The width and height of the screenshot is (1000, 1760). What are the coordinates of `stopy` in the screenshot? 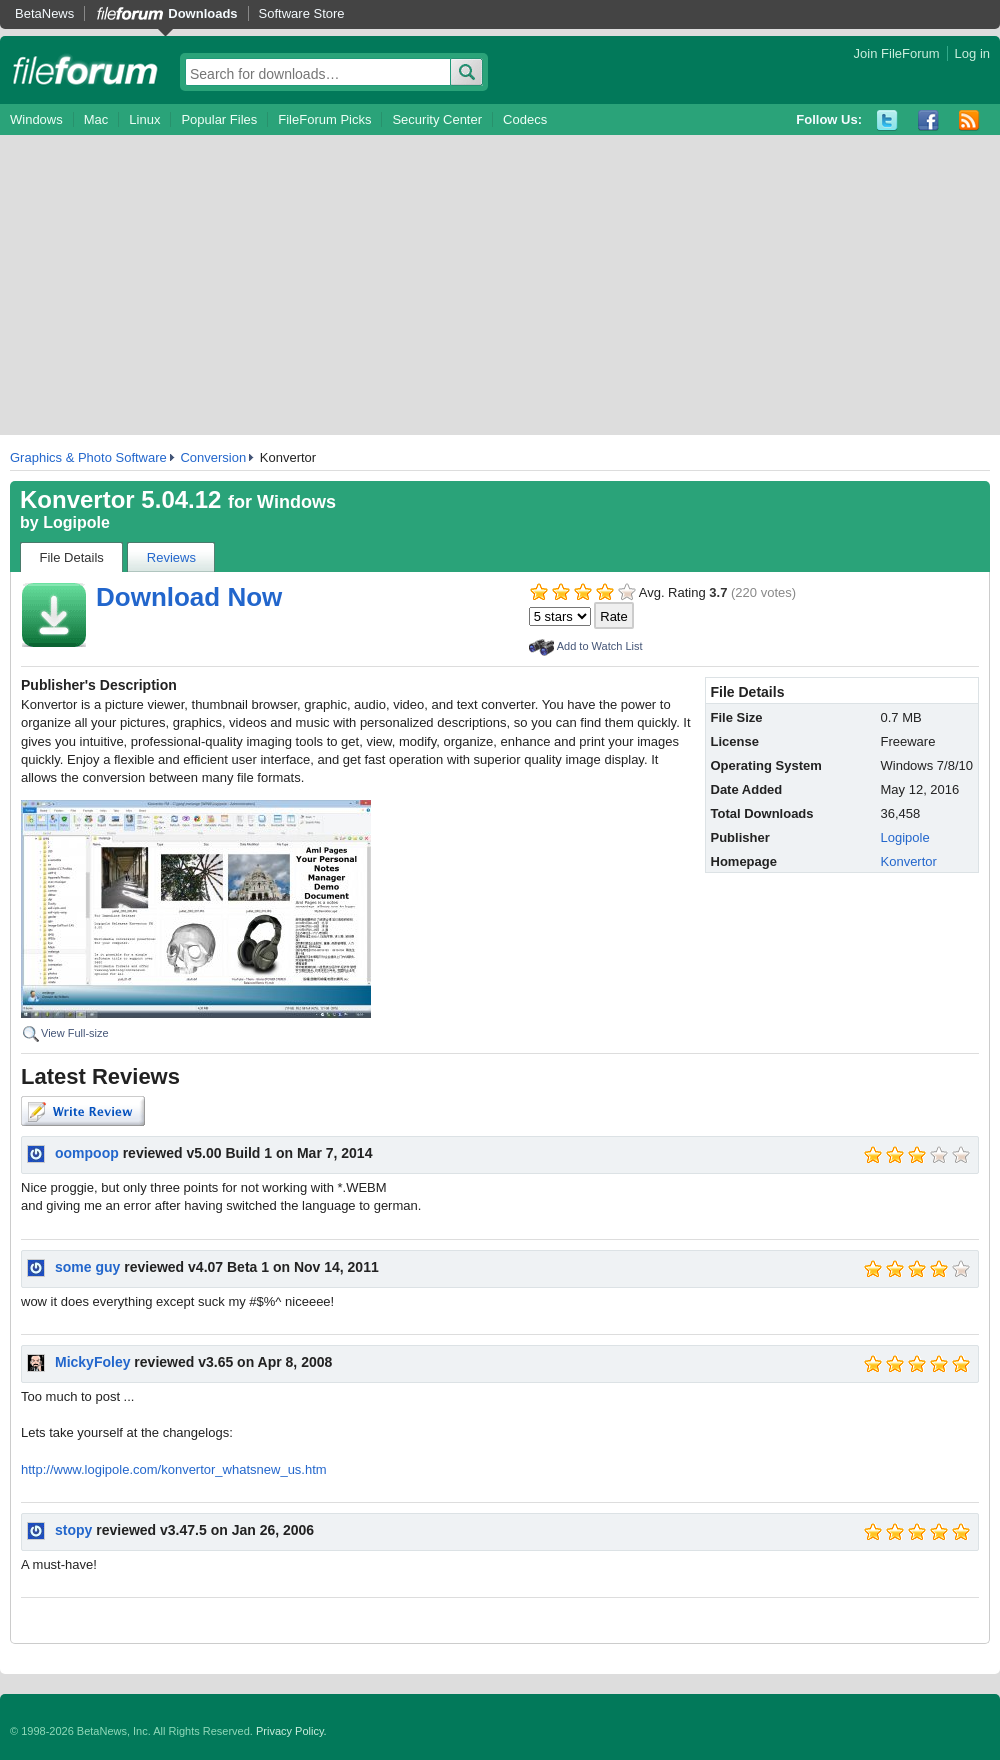 It's located at (73, 1530).